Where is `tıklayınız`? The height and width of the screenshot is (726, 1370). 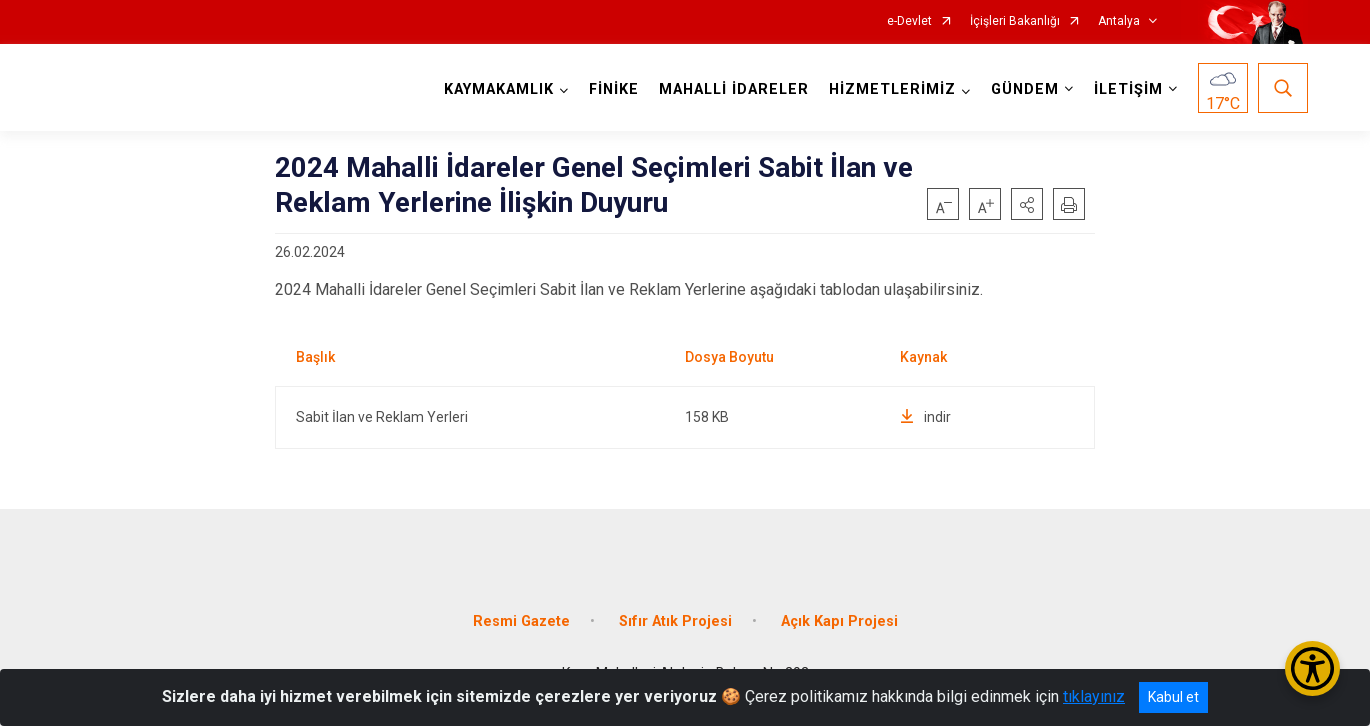
tıklayınız is located at coordinates (1094, 696).